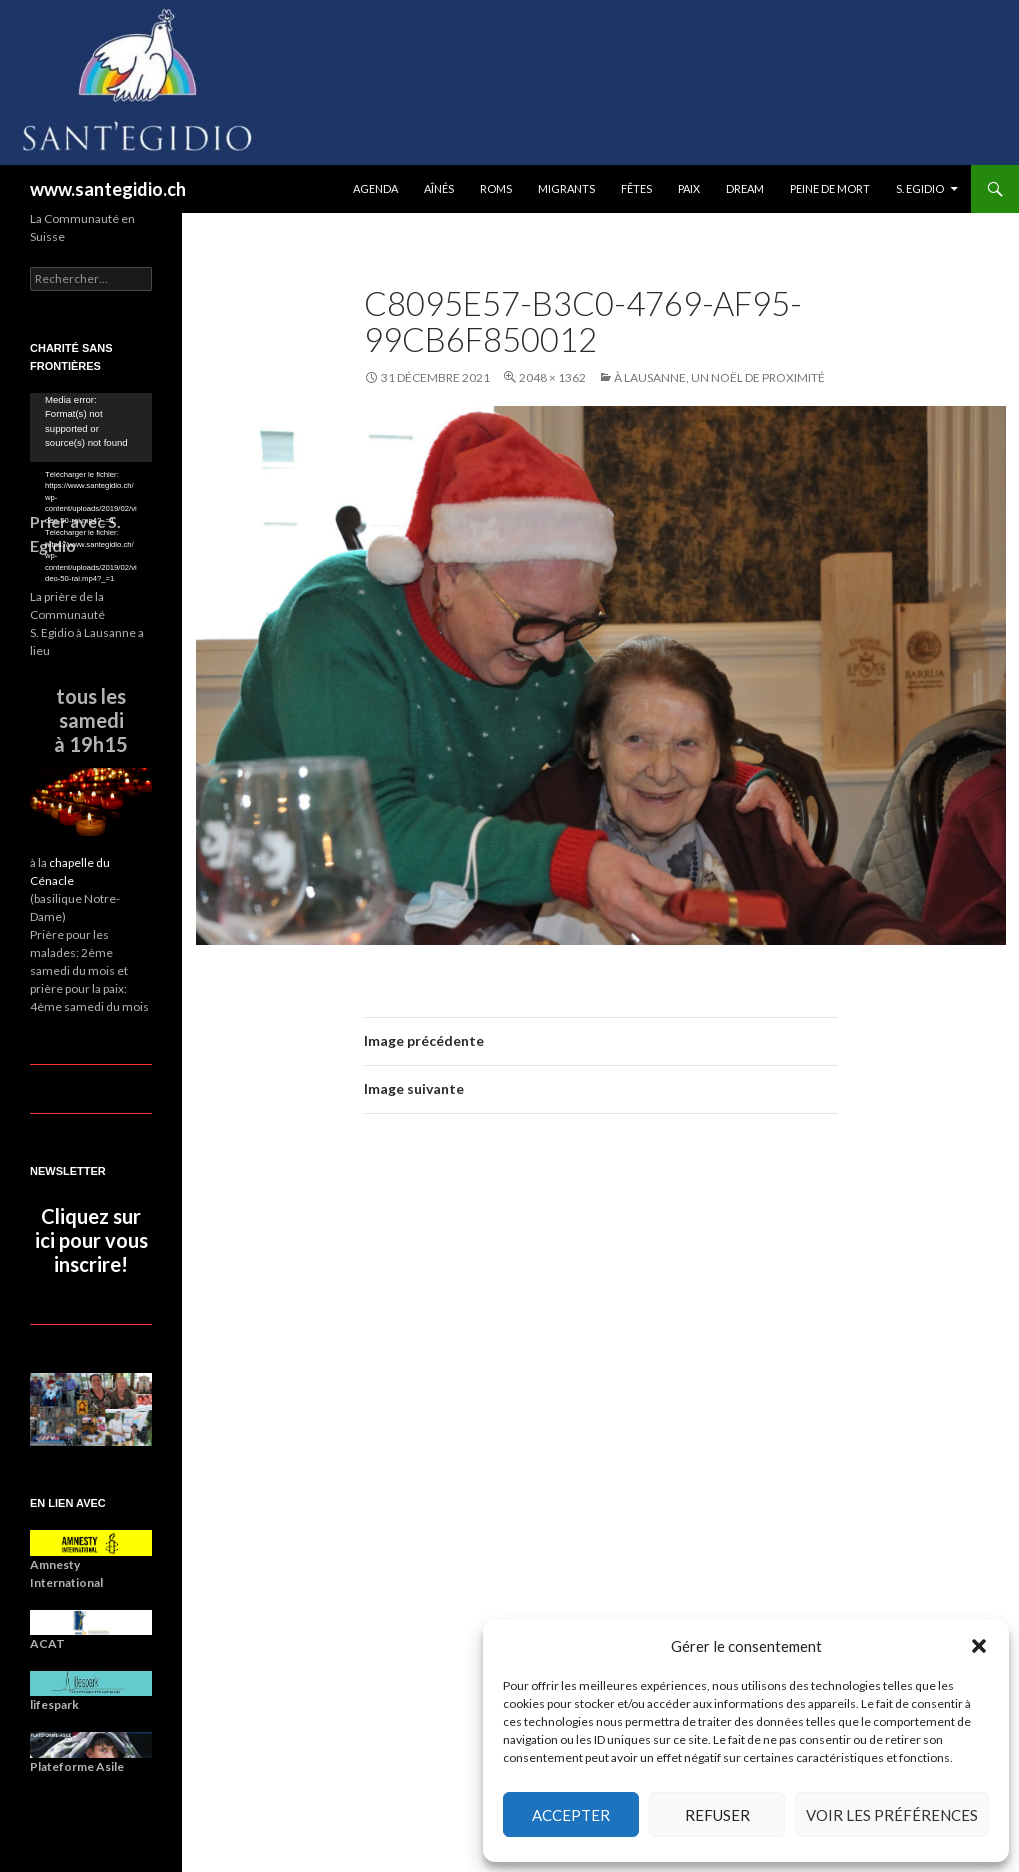  What do you see at coordinates (91, 427) in the screenshot?
I see `[application]` at bounding box center [91, 427].